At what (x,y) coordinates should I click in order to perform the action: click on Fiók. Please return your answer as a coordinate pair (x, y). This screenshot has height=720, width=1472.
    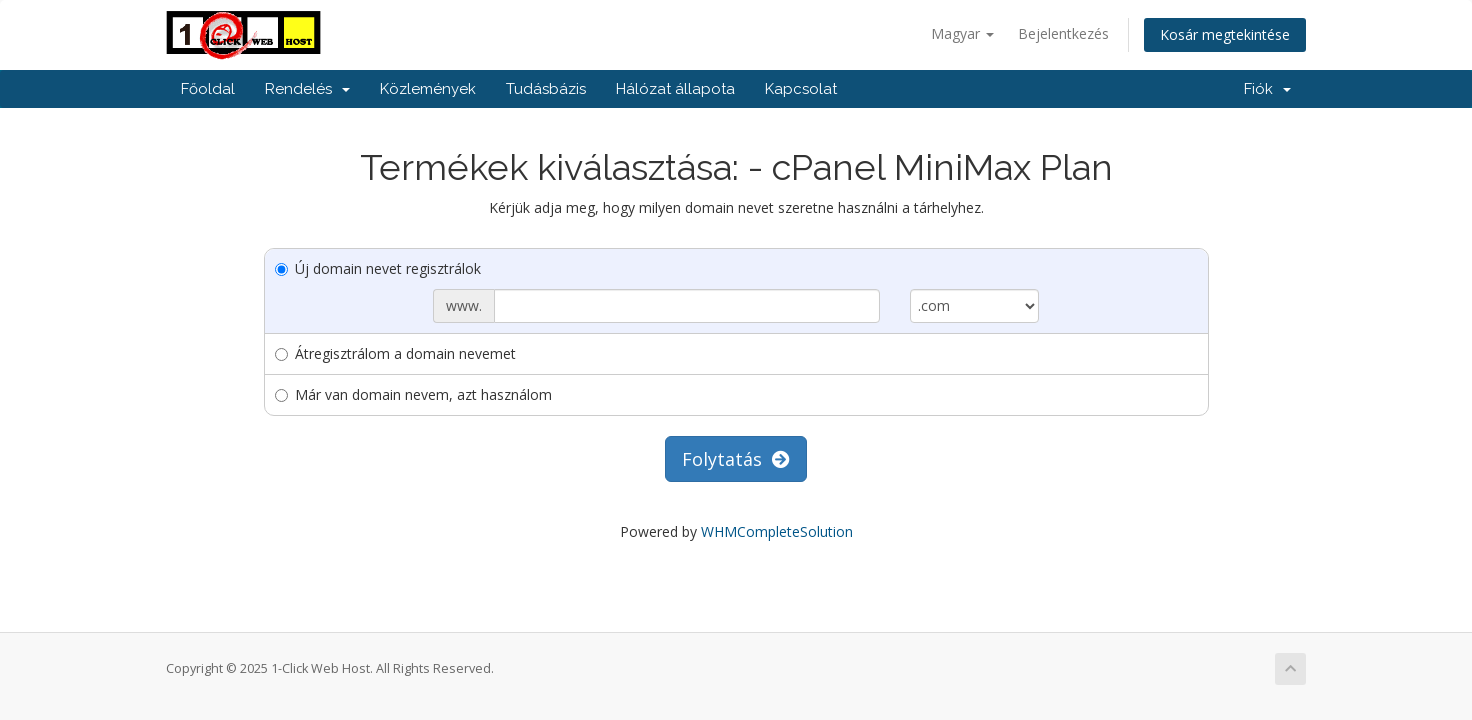
    Looking at the image, I should click on (1267, 89).